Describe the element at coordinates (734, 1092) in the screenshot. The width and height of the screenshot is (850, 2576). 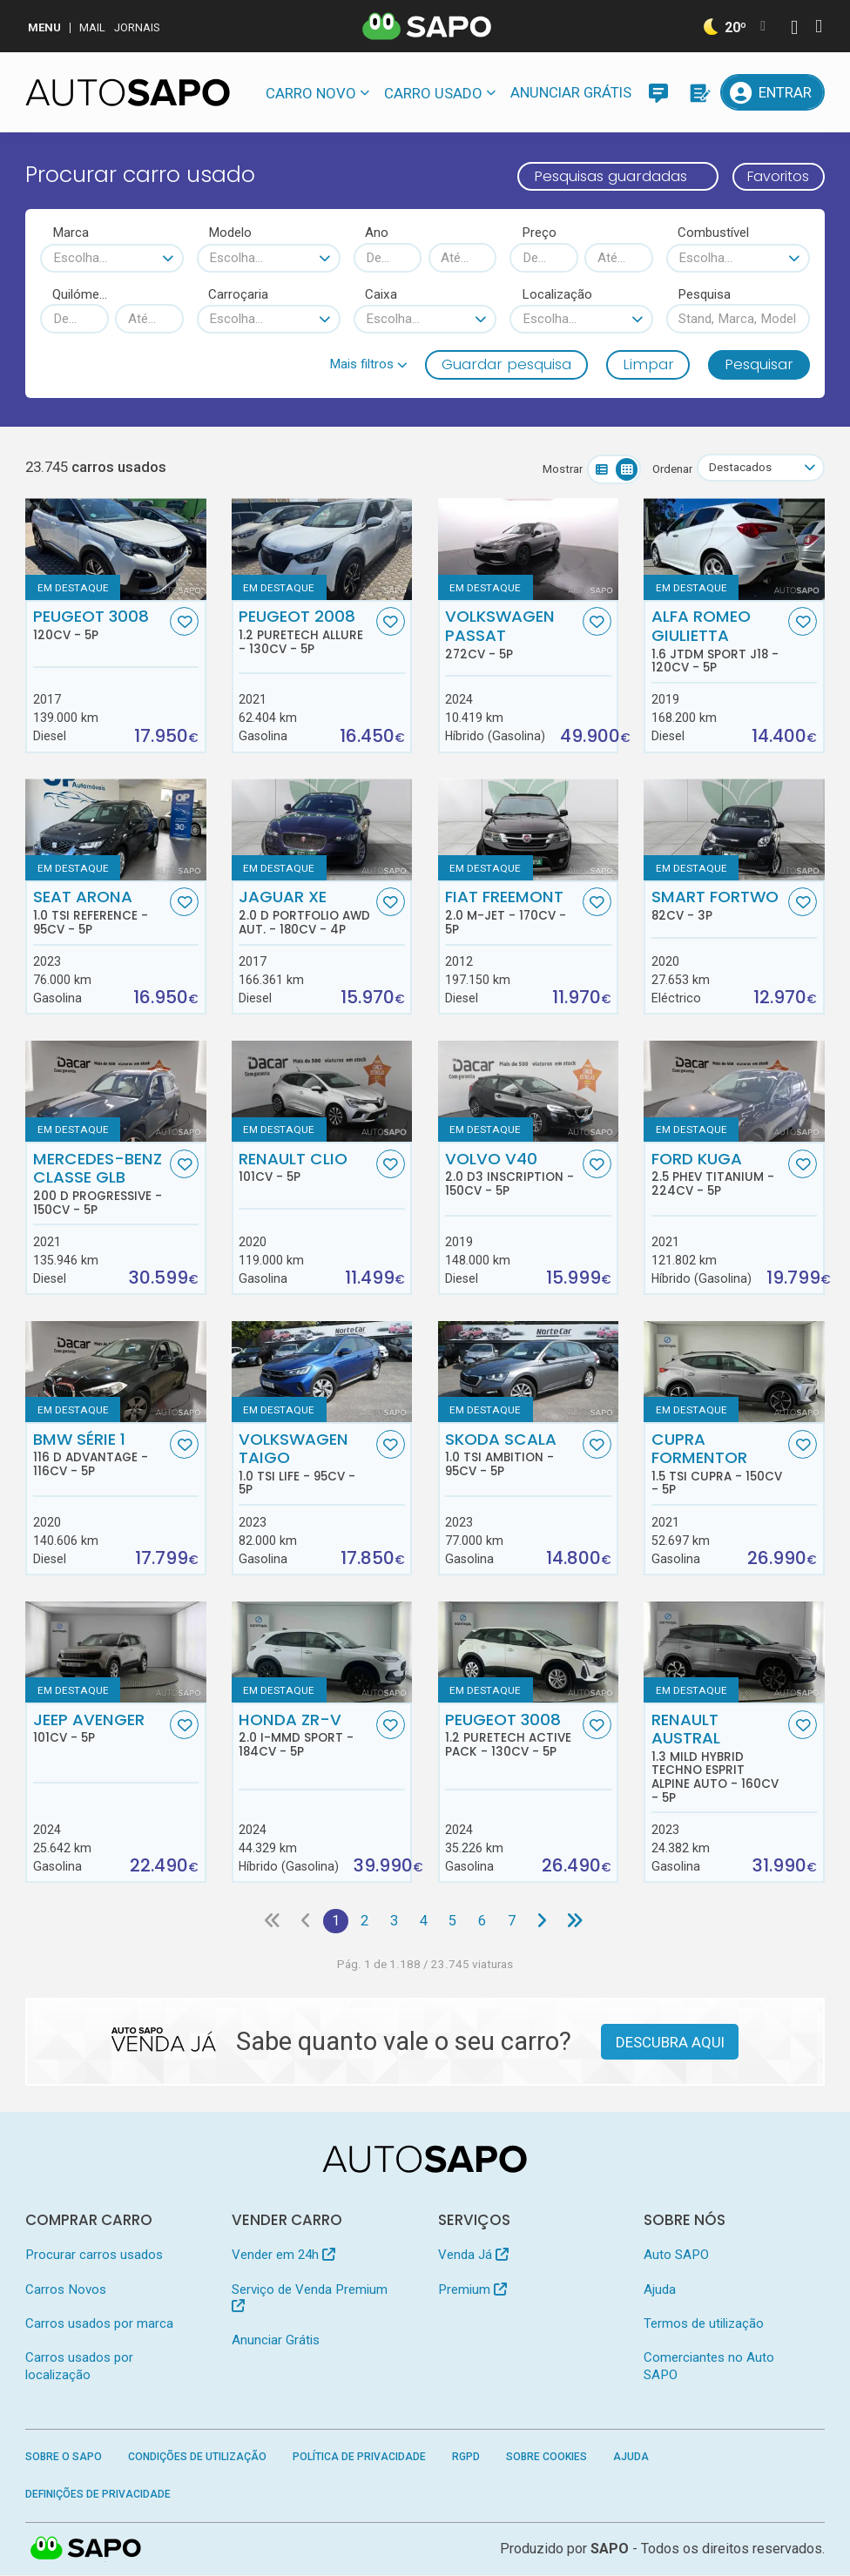
I see `[Ford Kuga 2.5 PHEV Titanium]` at that location.